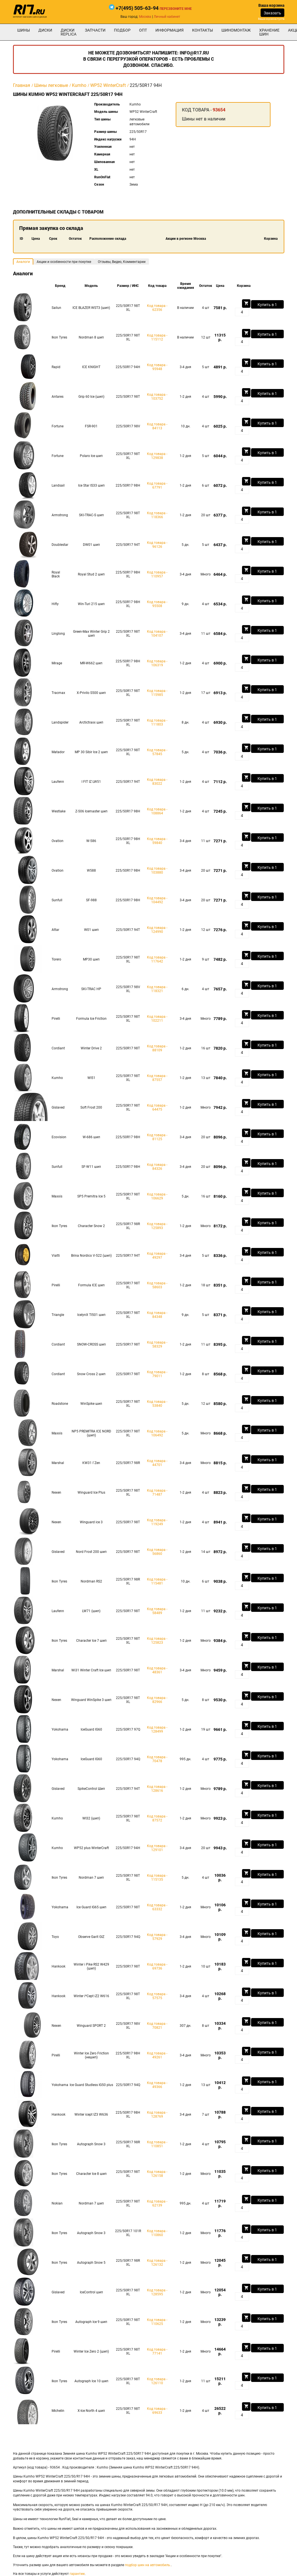 The width and height of the screenshot is (297, 2576). What do you see at coordinates (157, 2026) in the screenshot?
I see `Код товара - 70821` at bounding box center [157, 2026].